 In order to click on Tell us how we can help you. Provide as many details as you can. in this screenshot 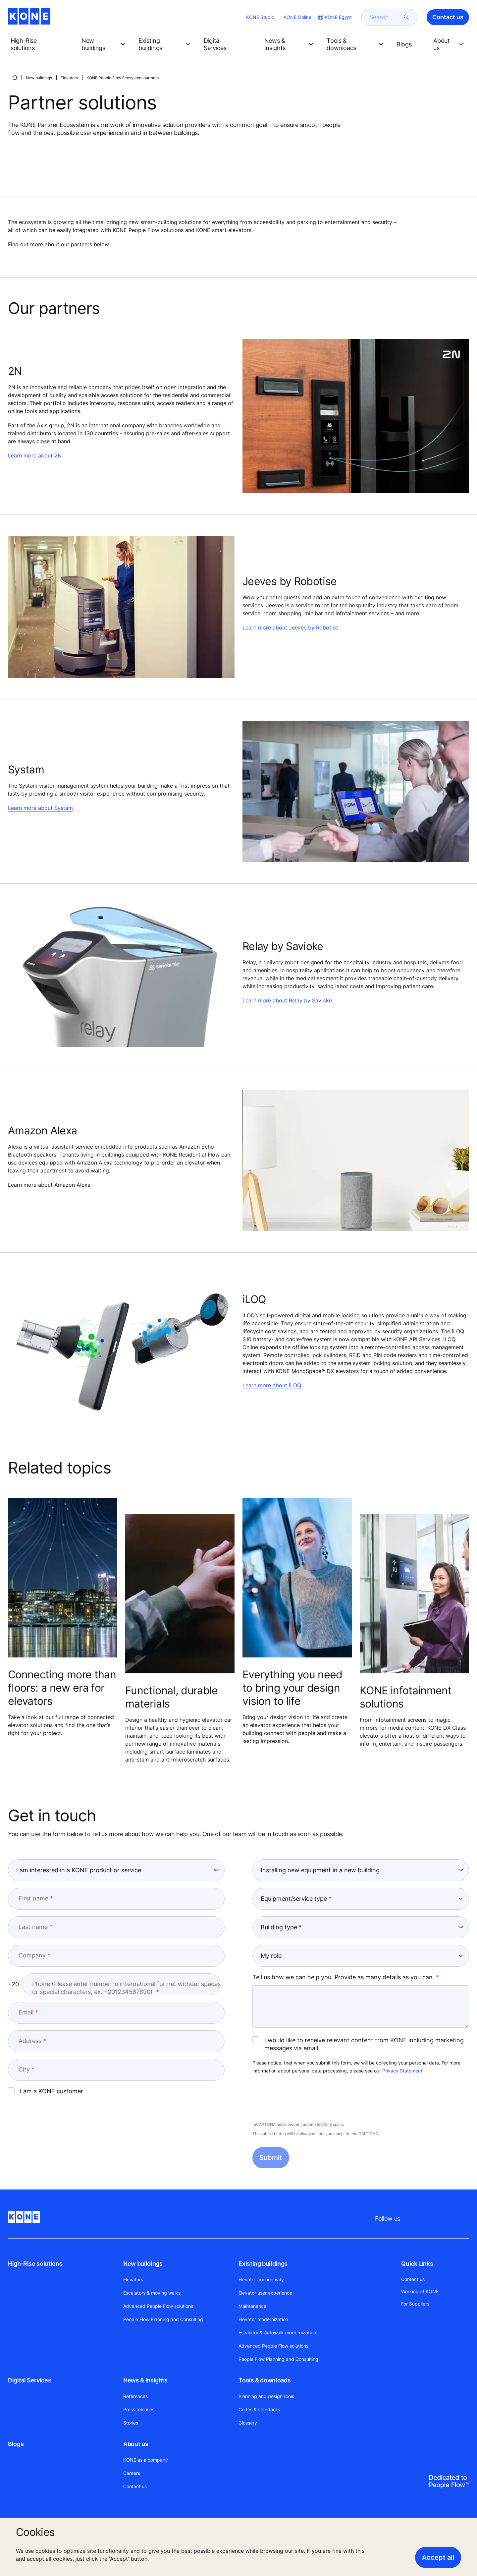, I will do `click(343, 1977)`.